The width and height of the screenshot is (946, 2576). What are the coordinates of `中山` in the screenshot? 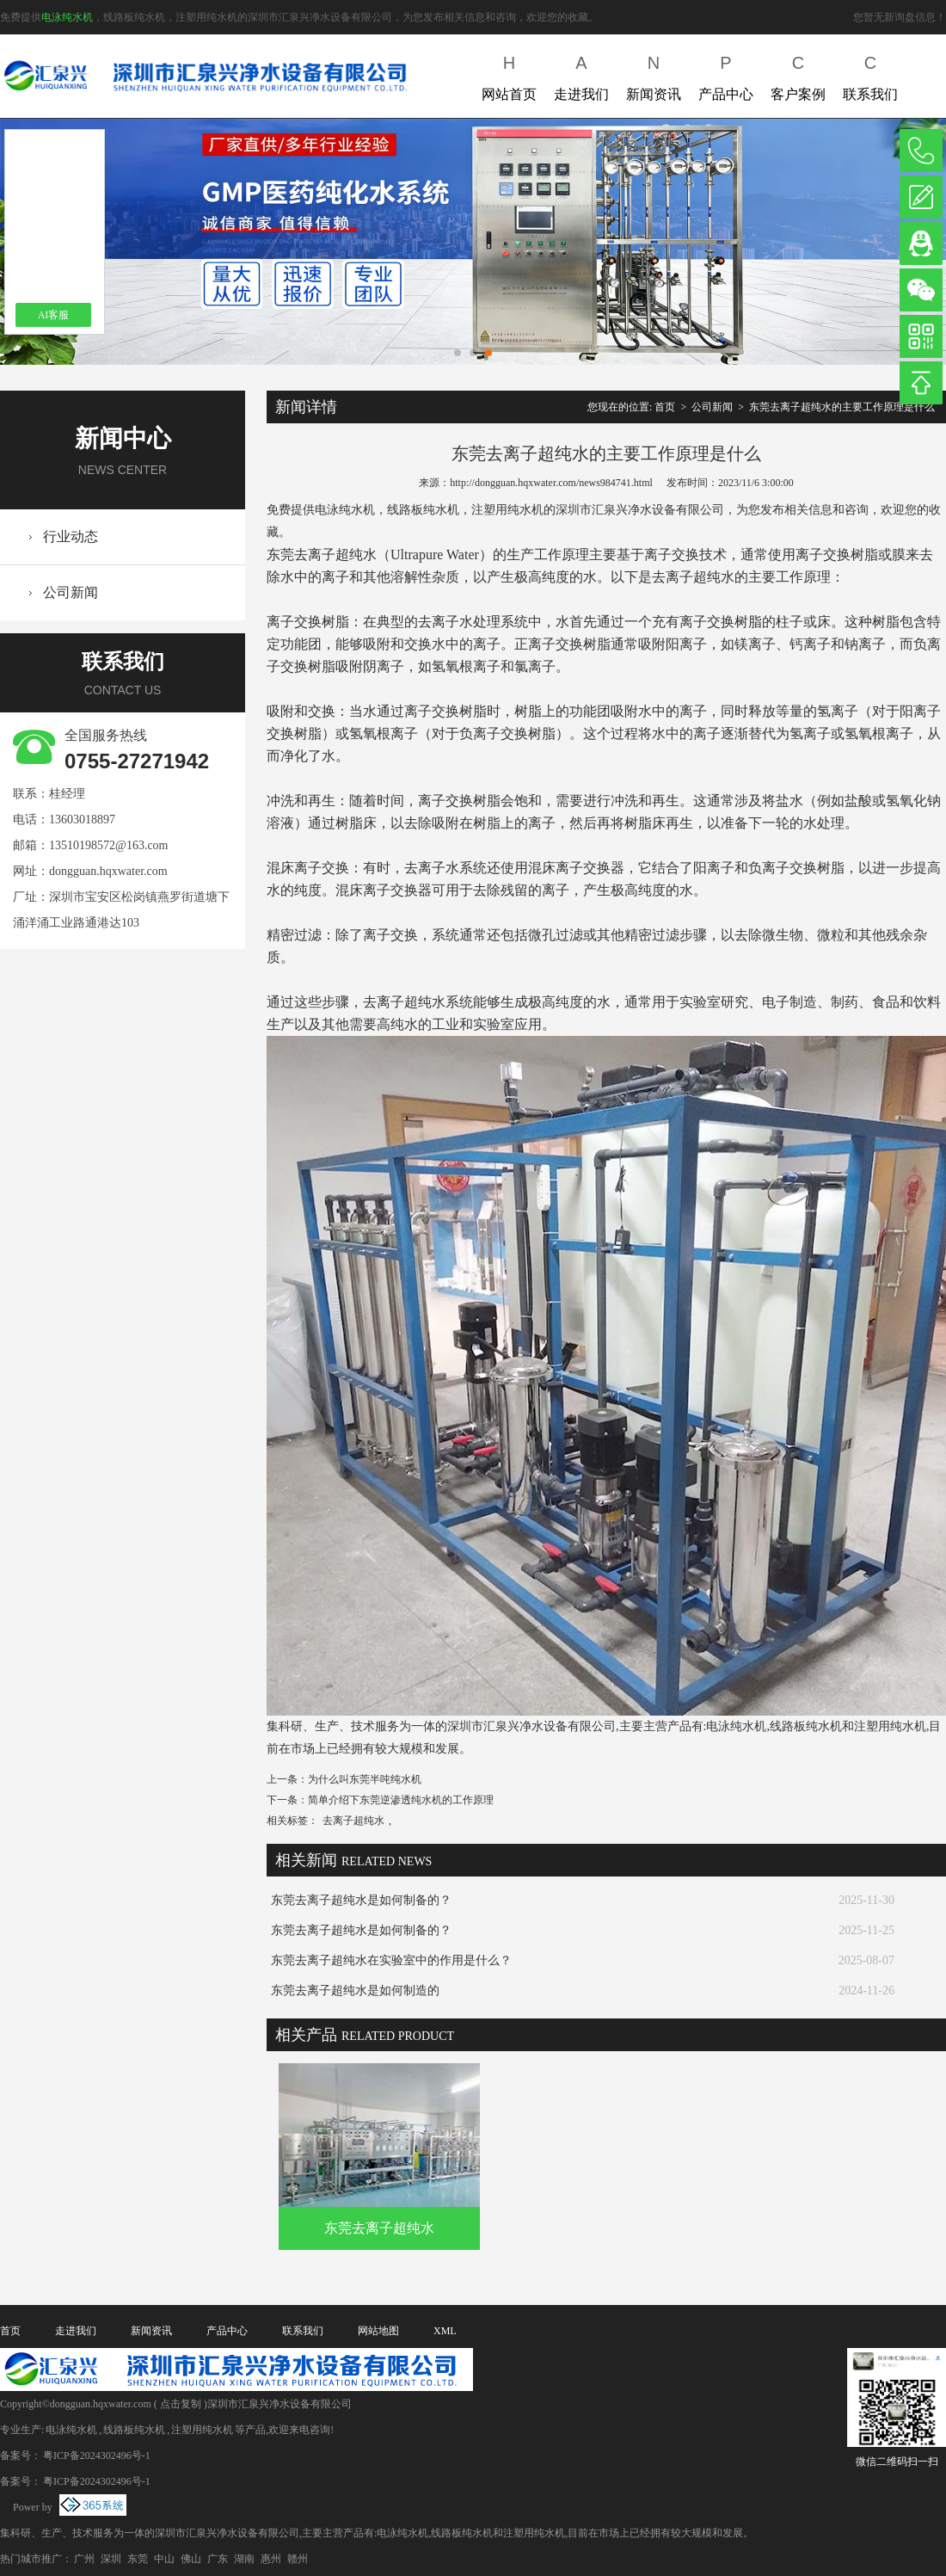 It's located at (164, 2559).